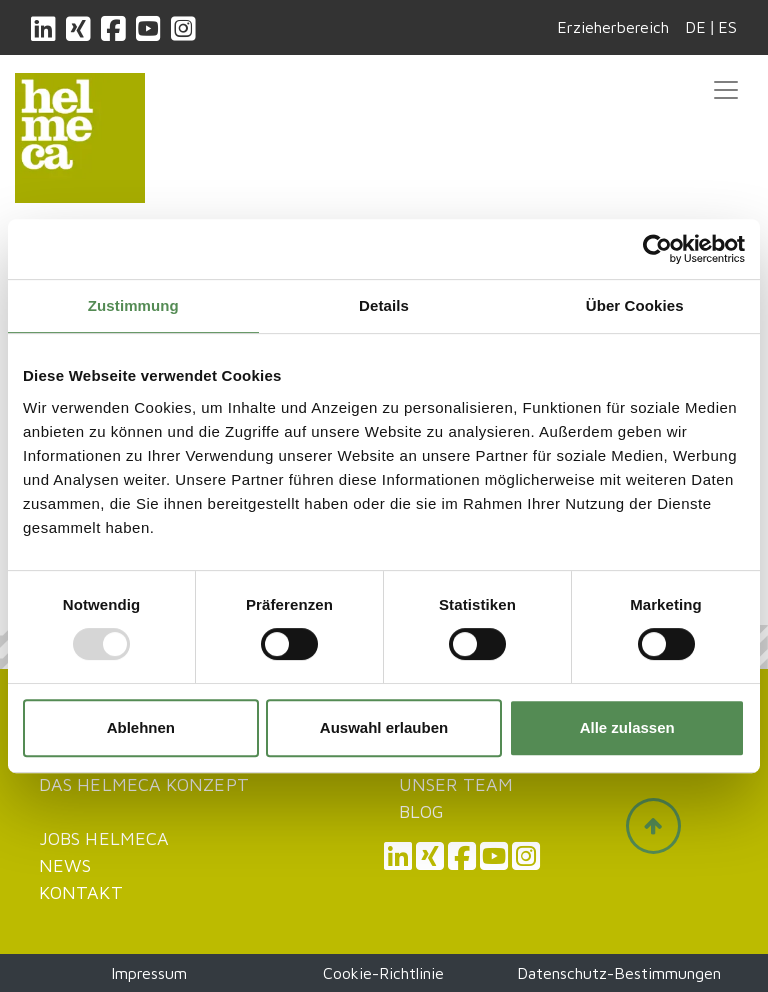 The height and width of the screenshot is (992, 768). Describe the element at coordinates (384, 305) in the screenshot. I see `Details [tab]` at that location.